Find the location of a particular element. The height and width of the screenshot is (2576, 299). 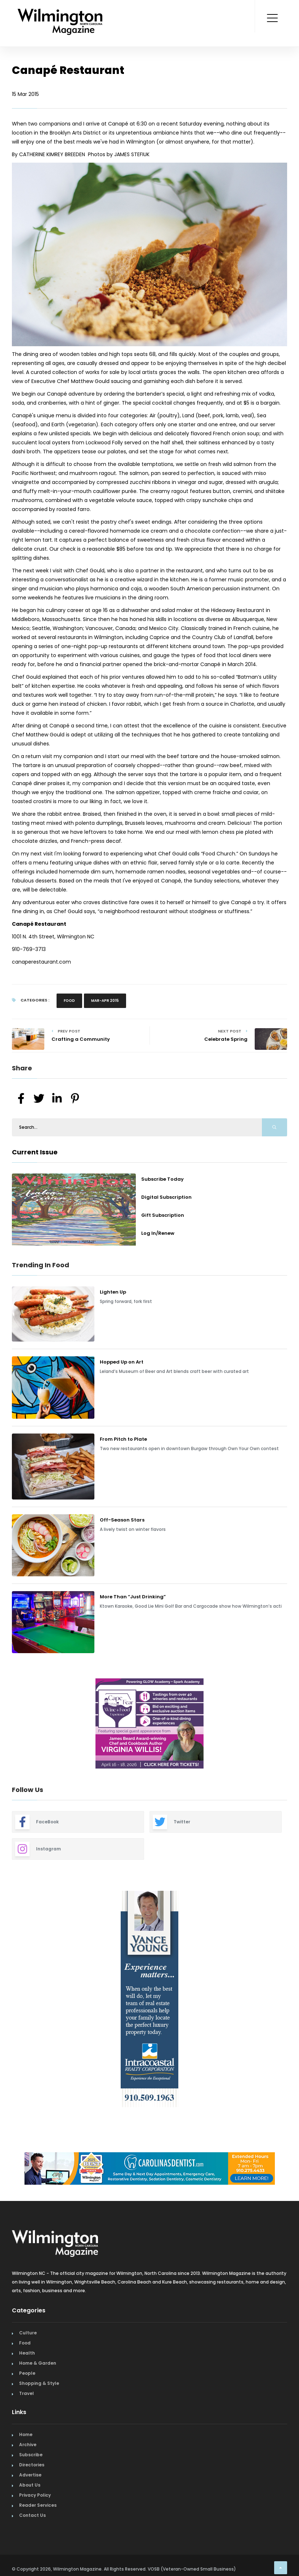

Previous is located at coordinates (6, 1724).